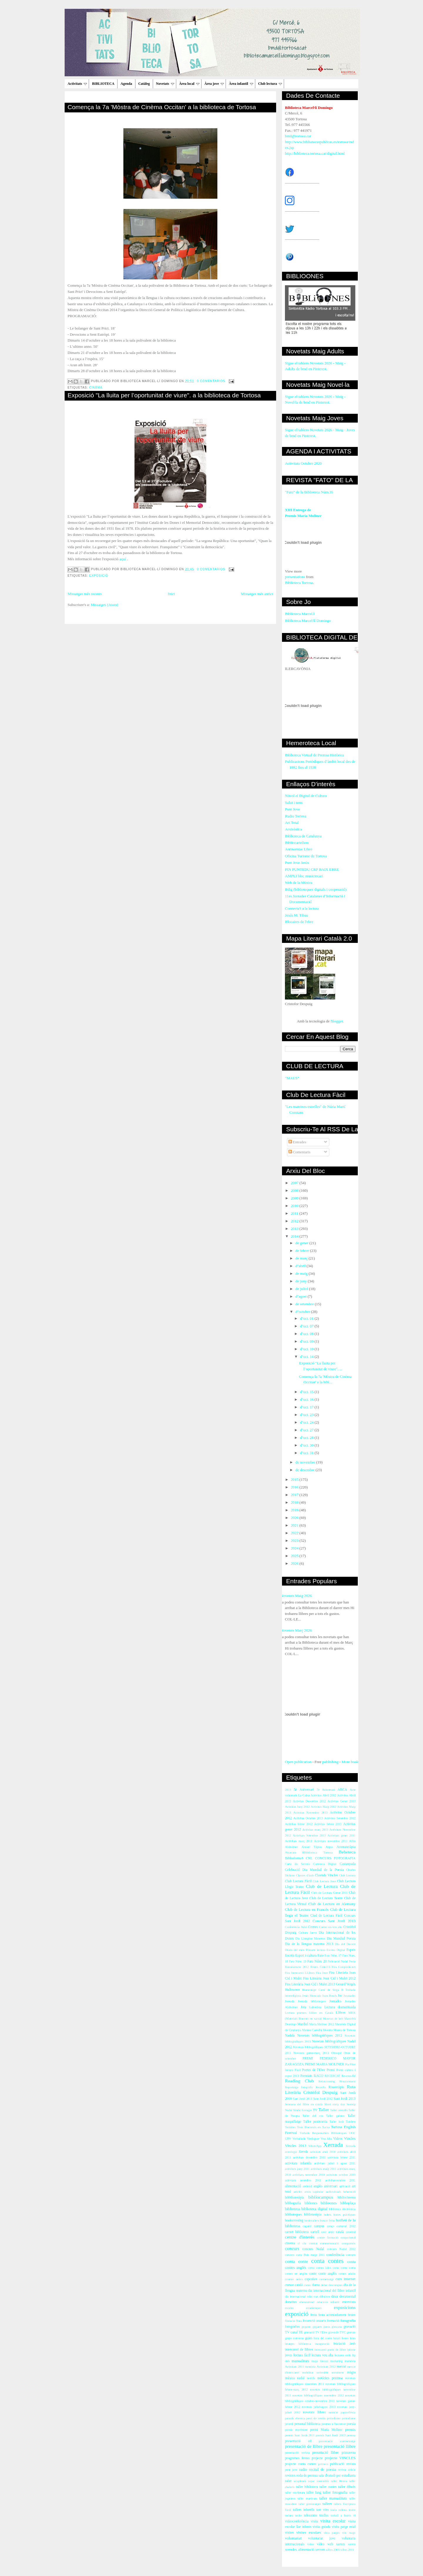 Image resolution: width=423 pixels, height=2576 pixels. I want to click on taller personatges, so click(309, 2504).